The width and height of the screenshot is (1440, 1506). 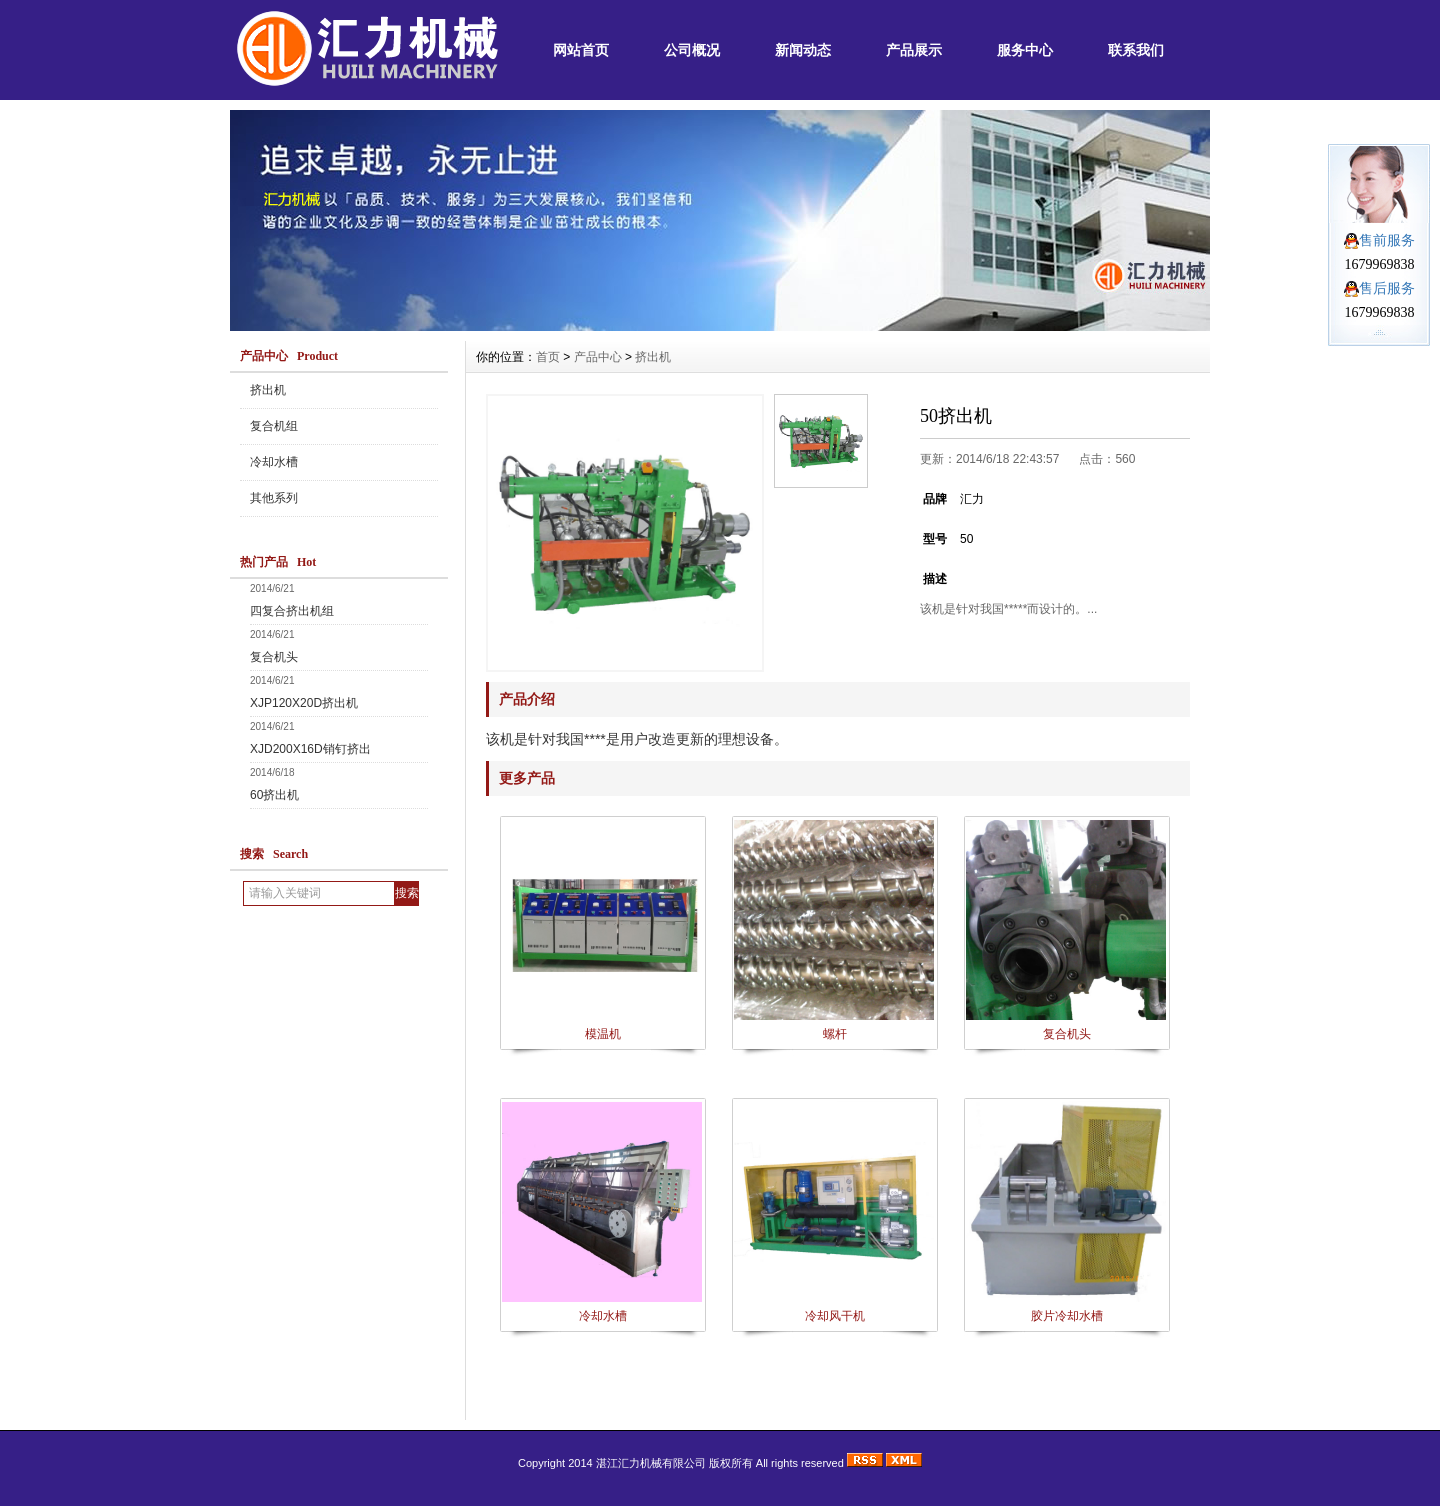 I want to click on 产品展示, so click(x=914, y=50).